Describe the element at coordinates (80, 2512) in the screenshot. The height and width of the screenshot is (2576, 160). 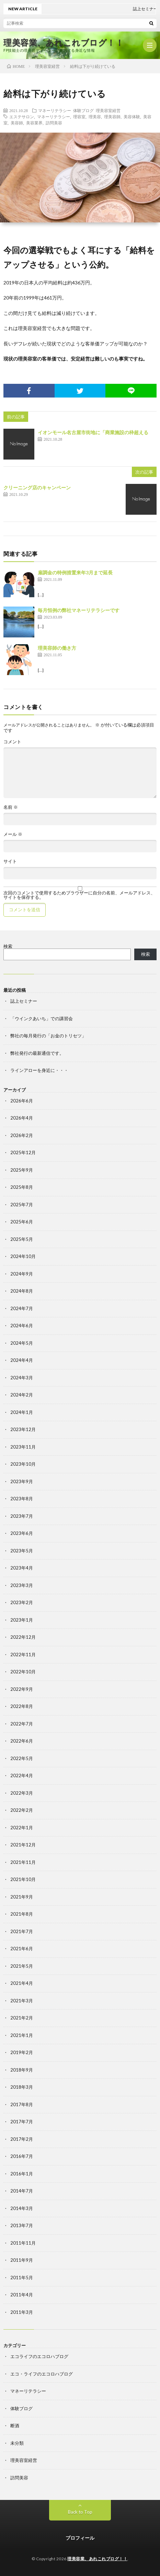
I see `Back to Top` at that location.